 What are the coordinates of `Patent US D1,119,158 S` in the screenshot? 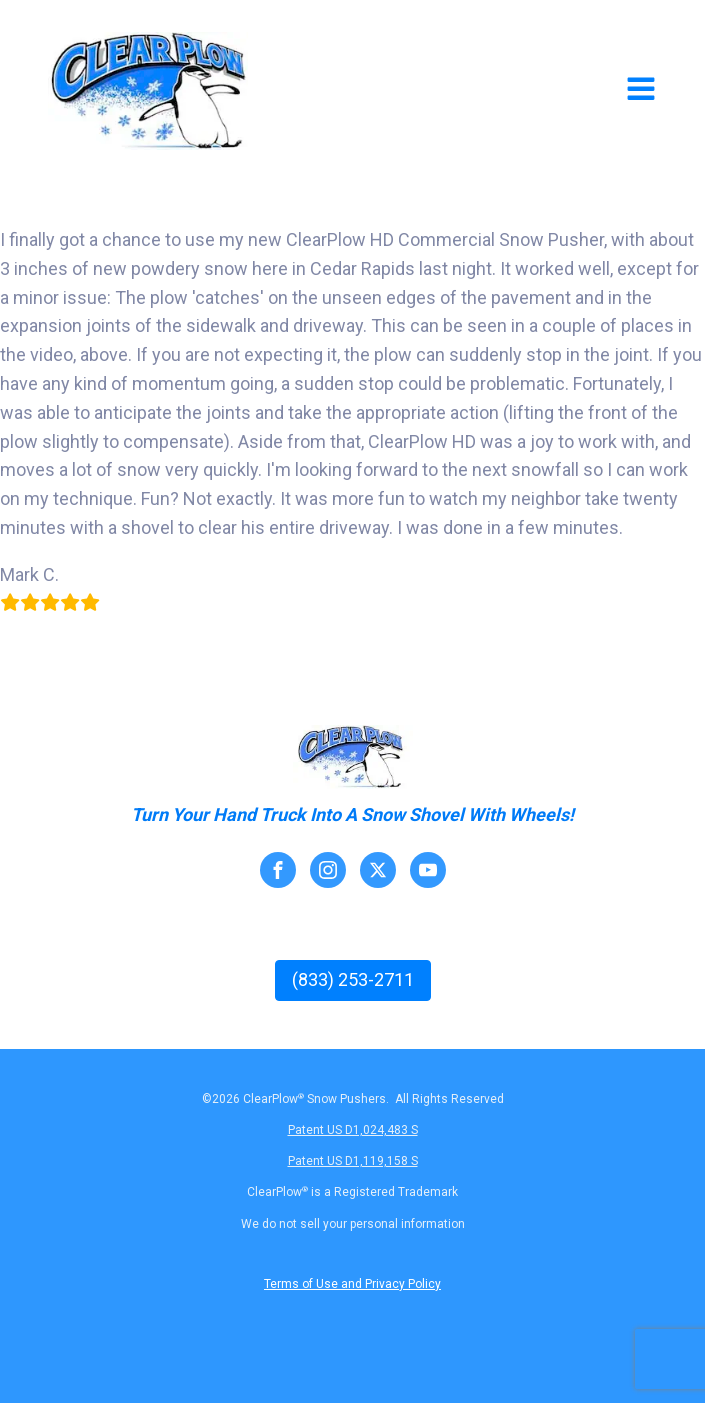 It's located at (353, 1161).